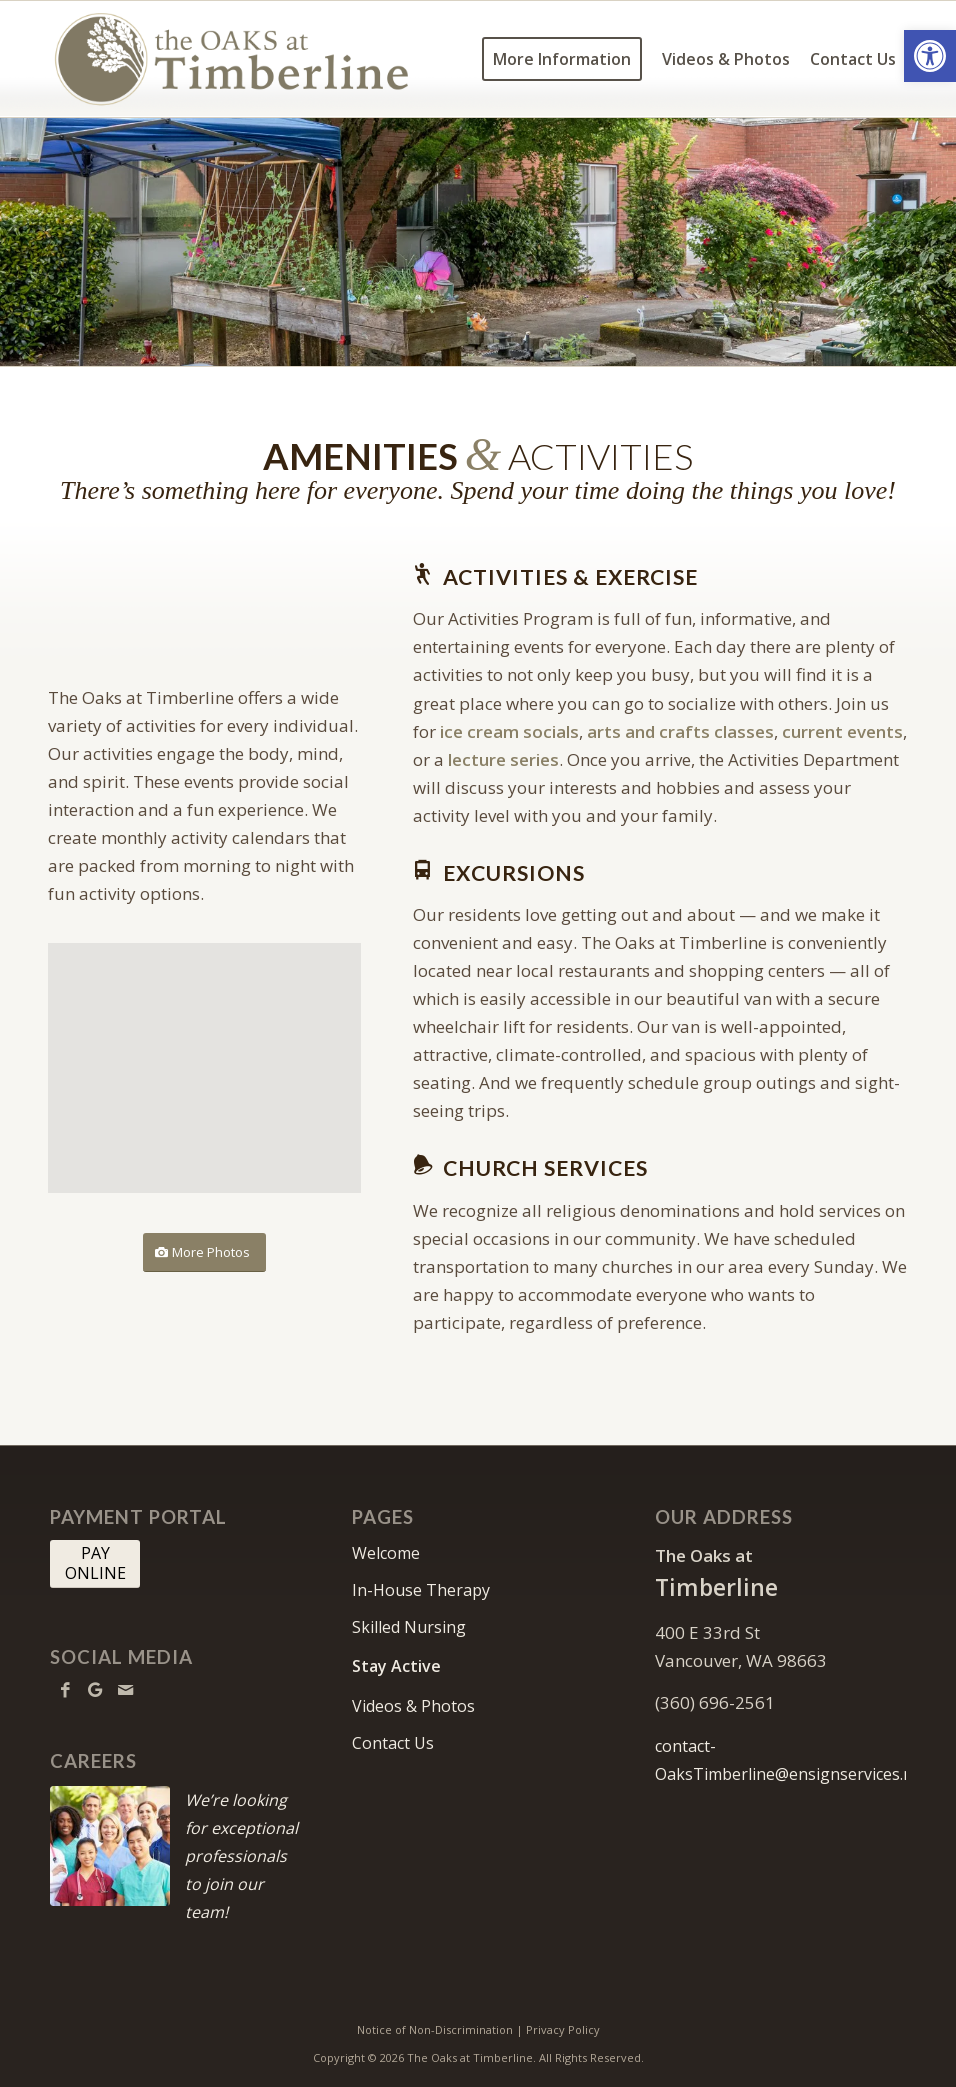 The width and height of the screenshot is (956, 2087). I want to click on Skilled Nursing, so click(409, 1627).